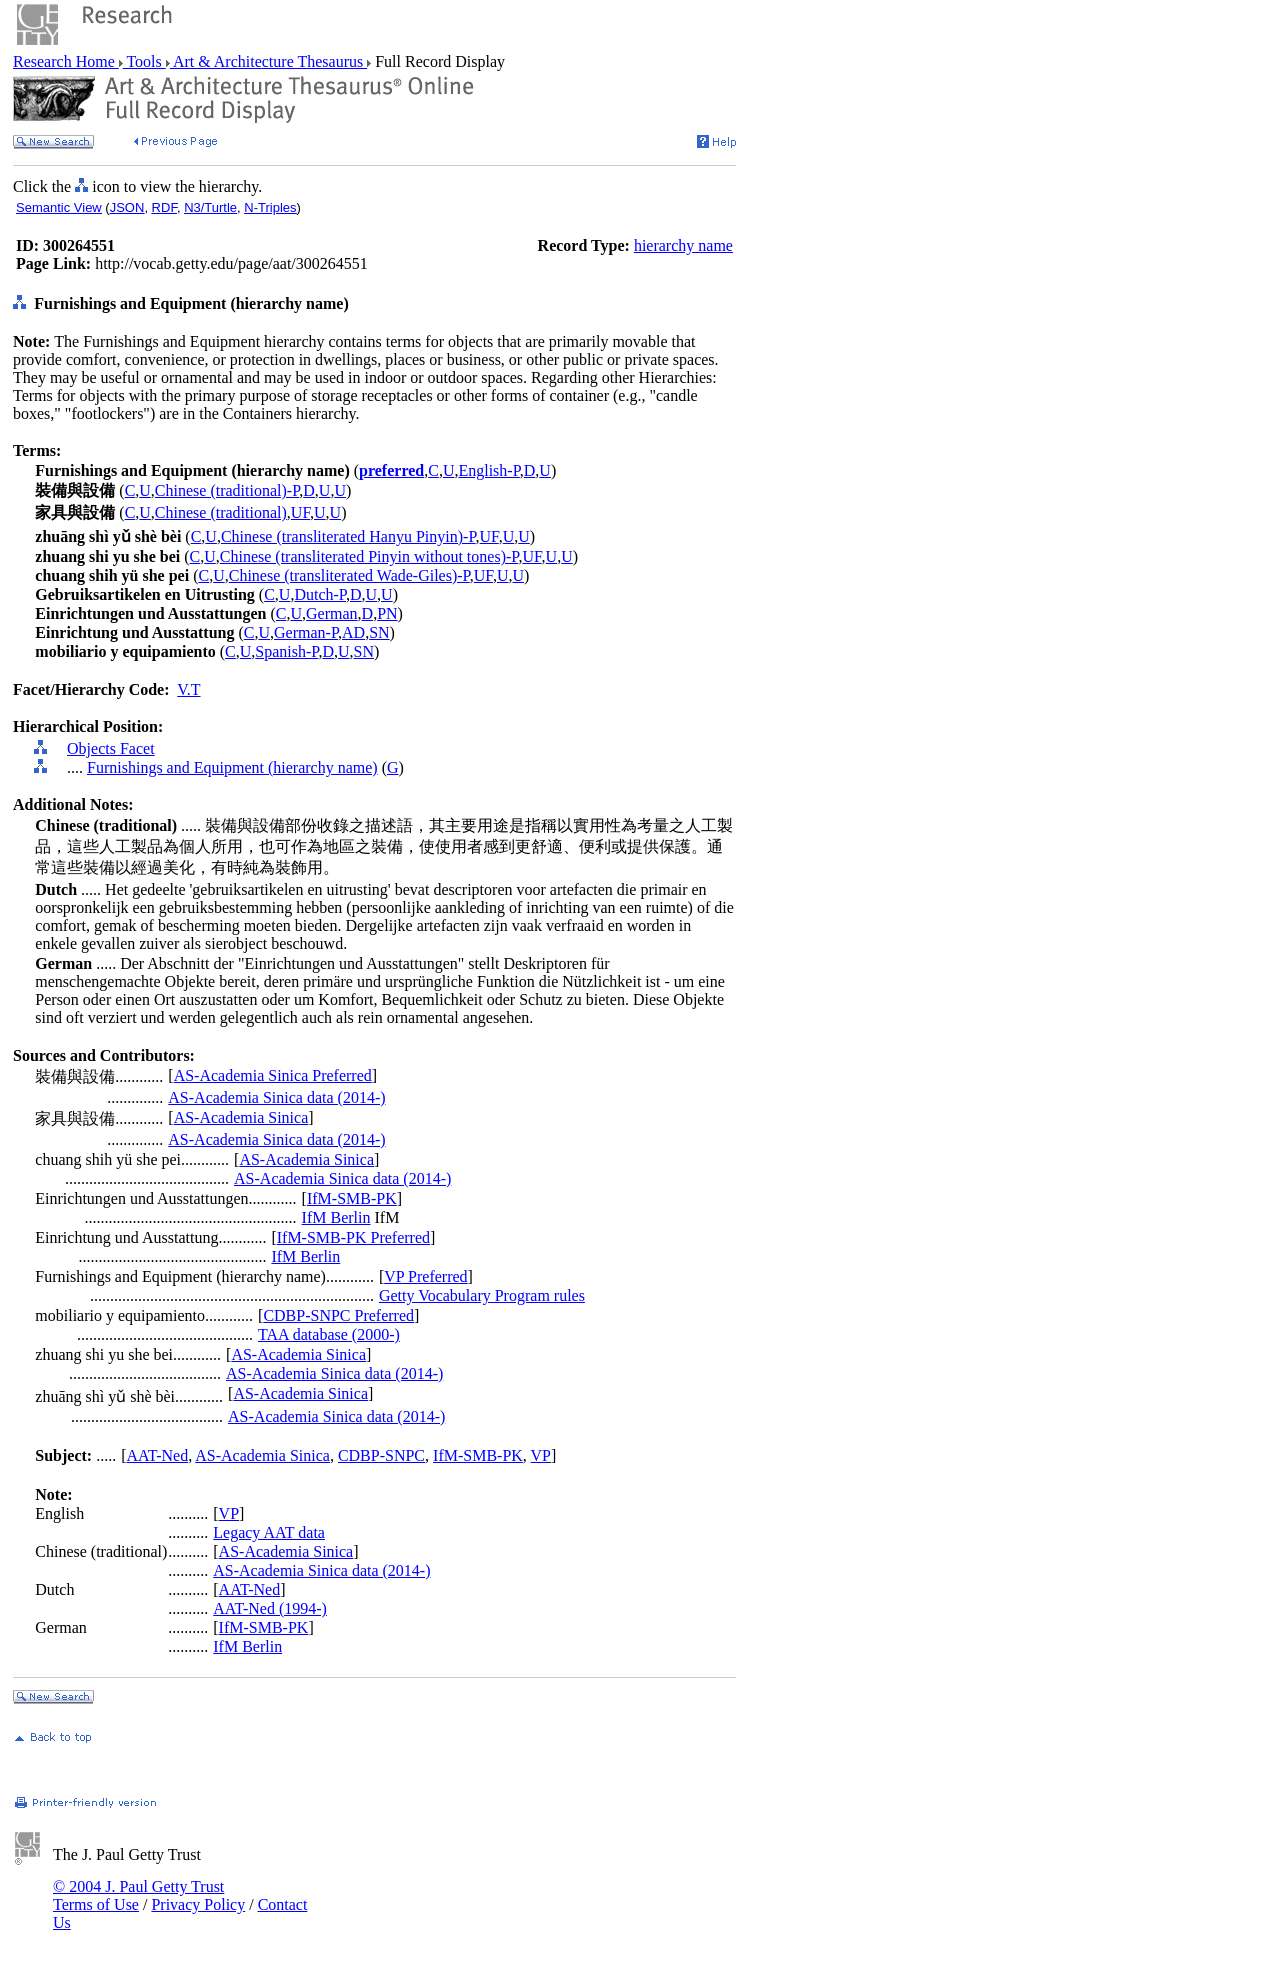 This screenshot has height=1969, width=1280. Describe the element at coordinates (269, 1532) in the screenshot. I see `Legacy AAT data` at that location.